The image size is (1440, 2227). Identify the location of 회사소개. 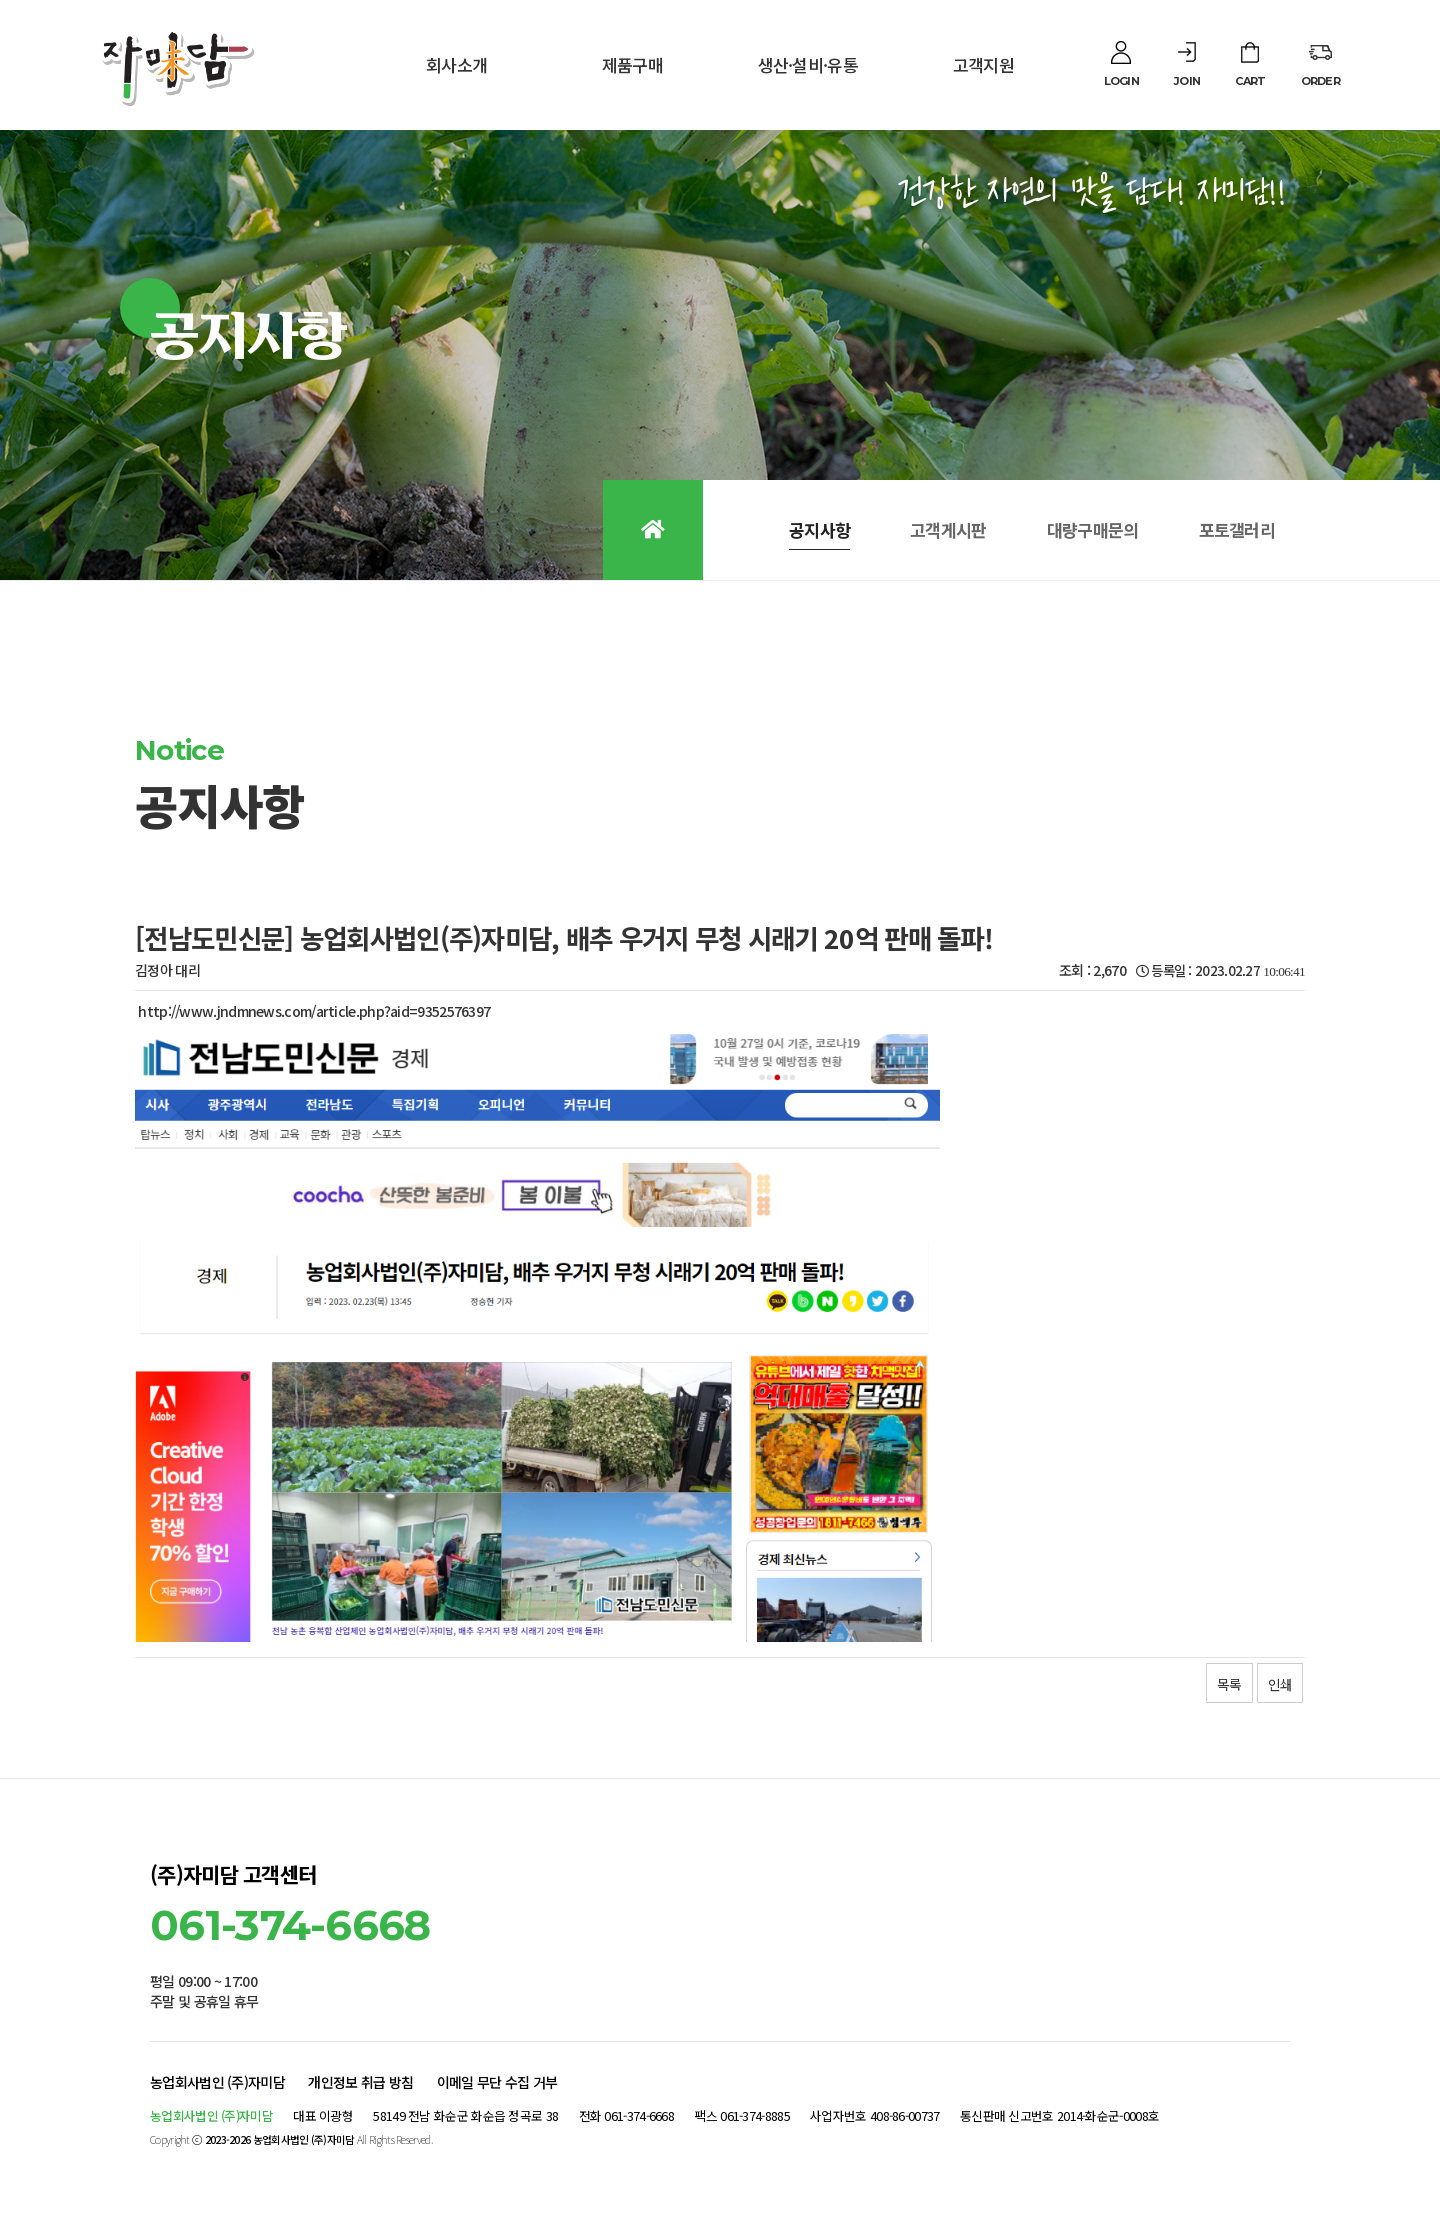
(456, 64).